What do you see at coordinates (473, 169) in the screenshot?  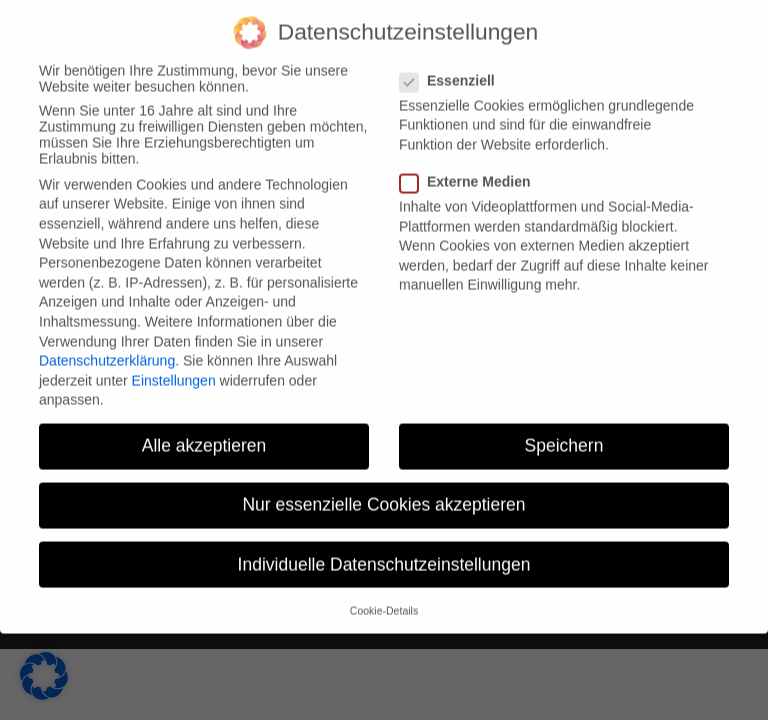 I see `Externe Medien` at bounding box center [473, 169].